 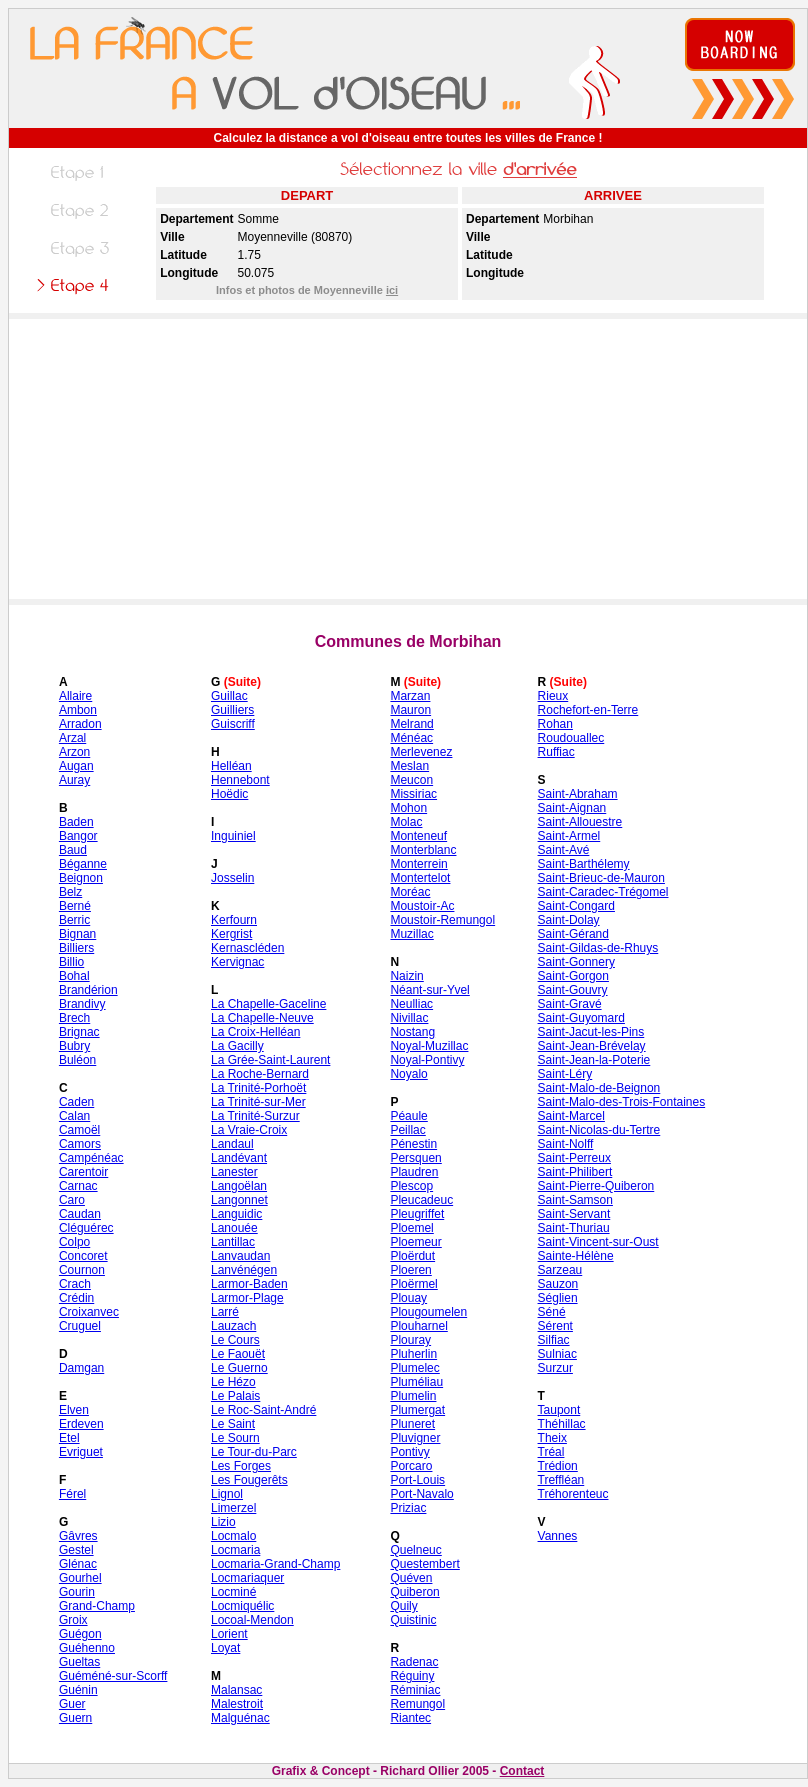 What do you see at coordinates (83, 864) in the screenshot?
I see `Béganne` at bounding box center [83, 864].